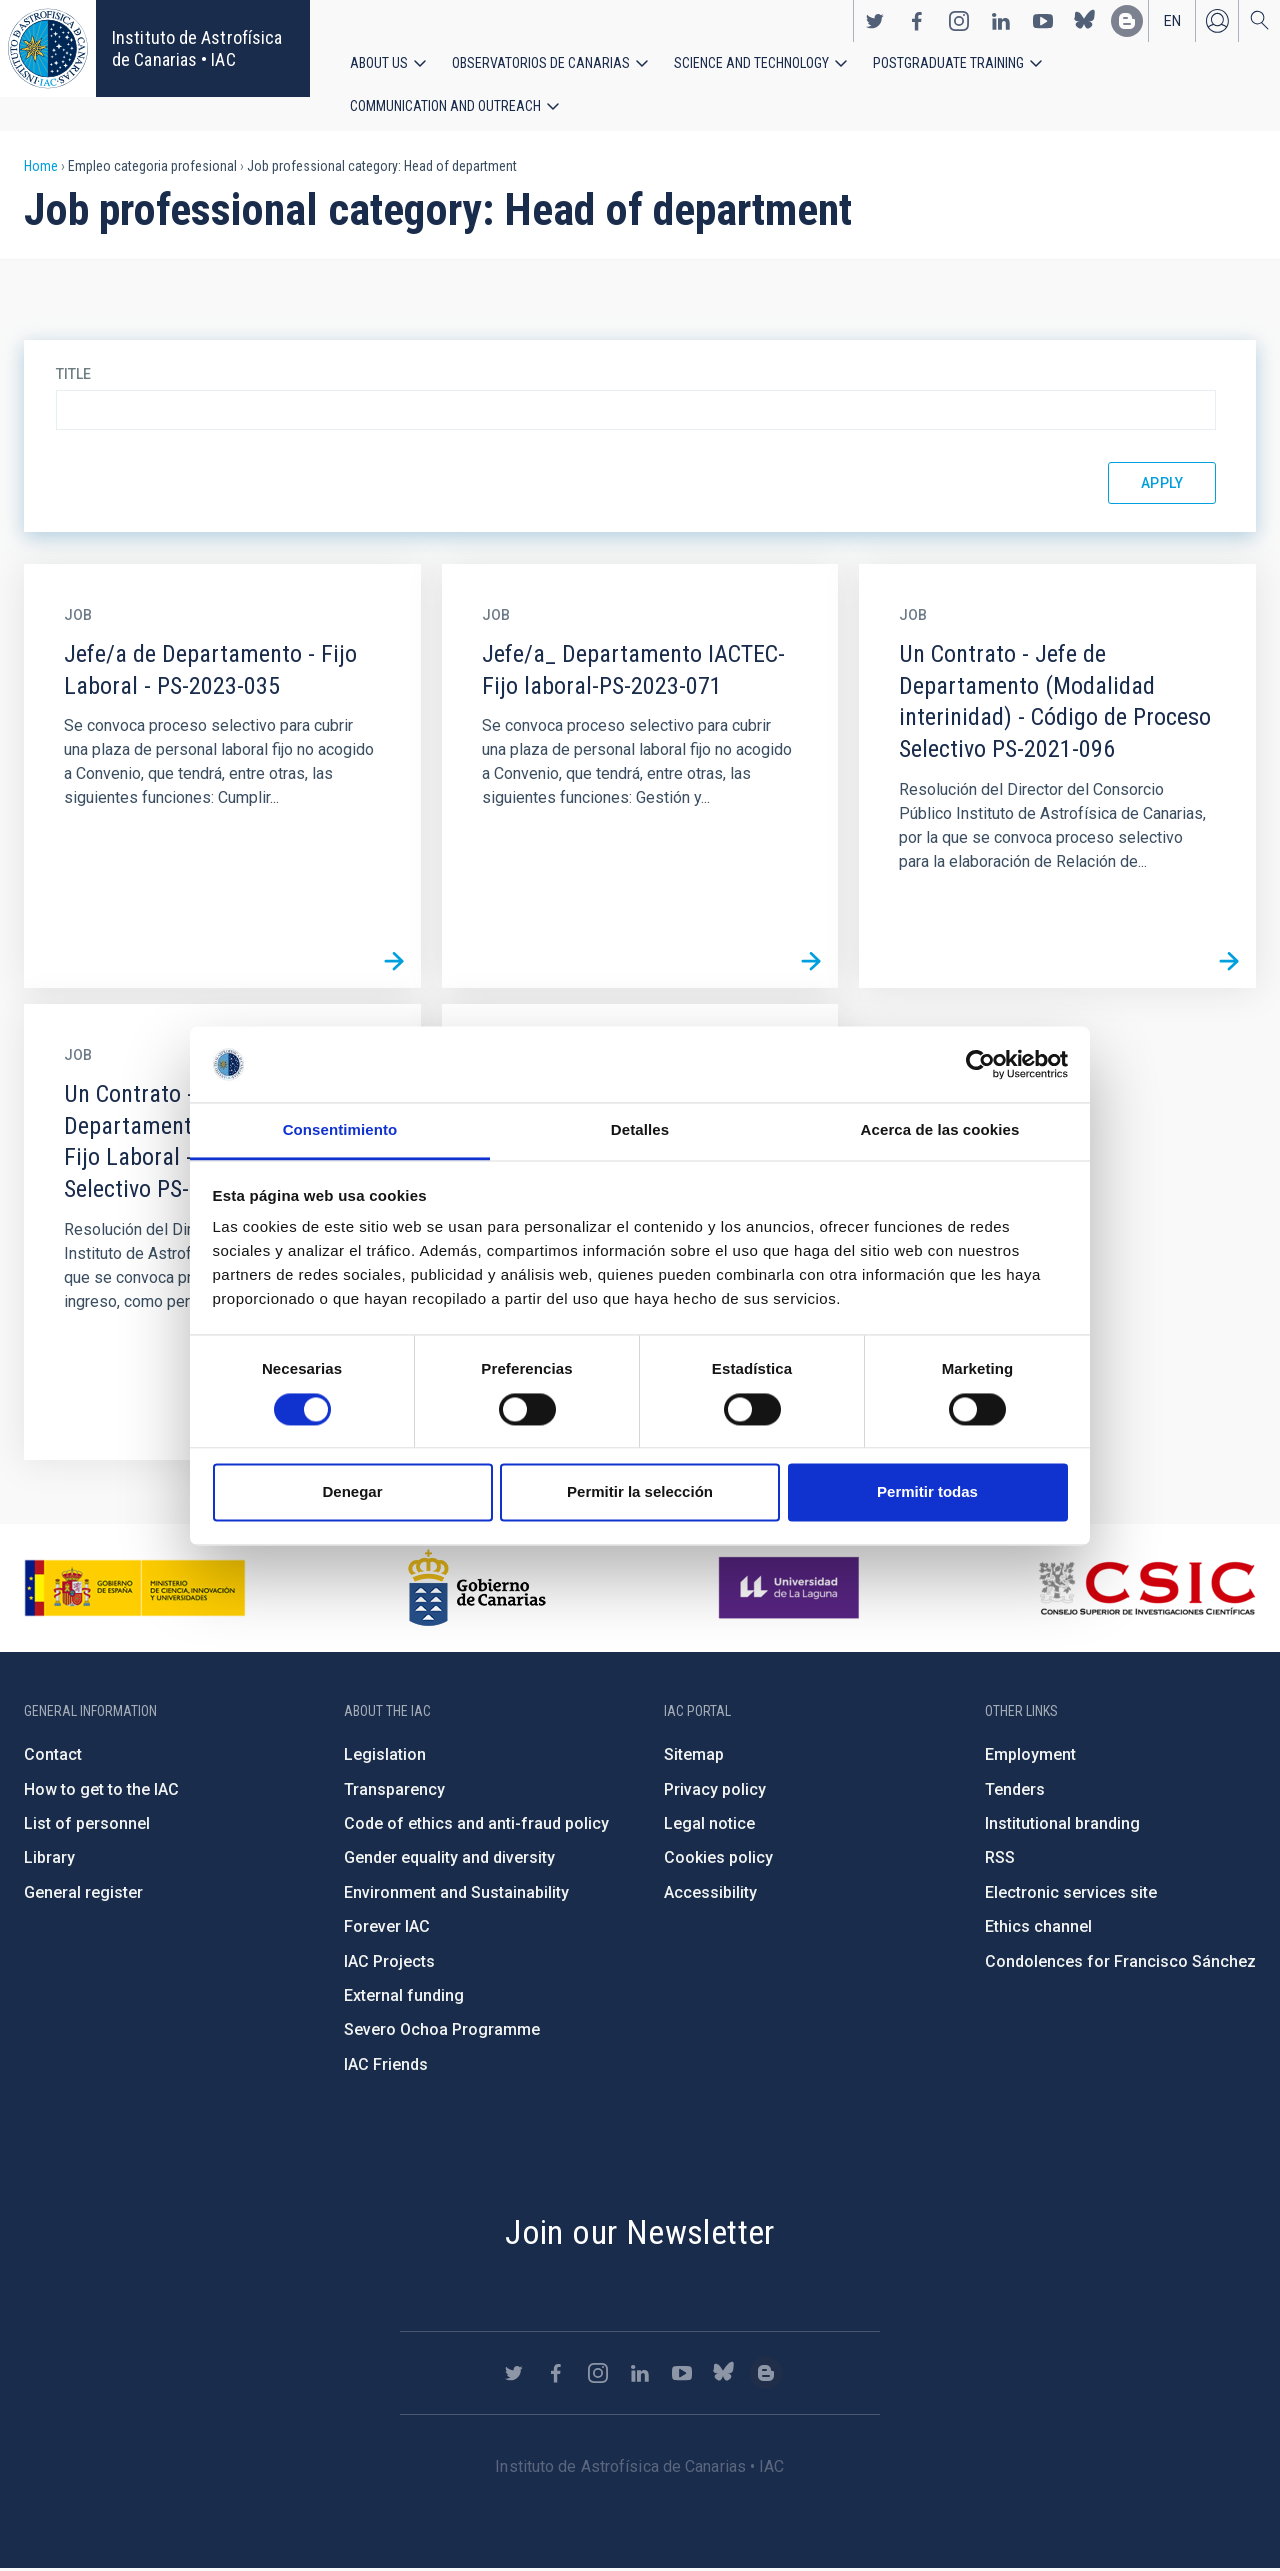 This screenshot has height=2571, width=1280. What do you see at coordinates (101, 1791) in the screenshot?
I see `How to get to the IAC` at bounding box center [101, 1791].